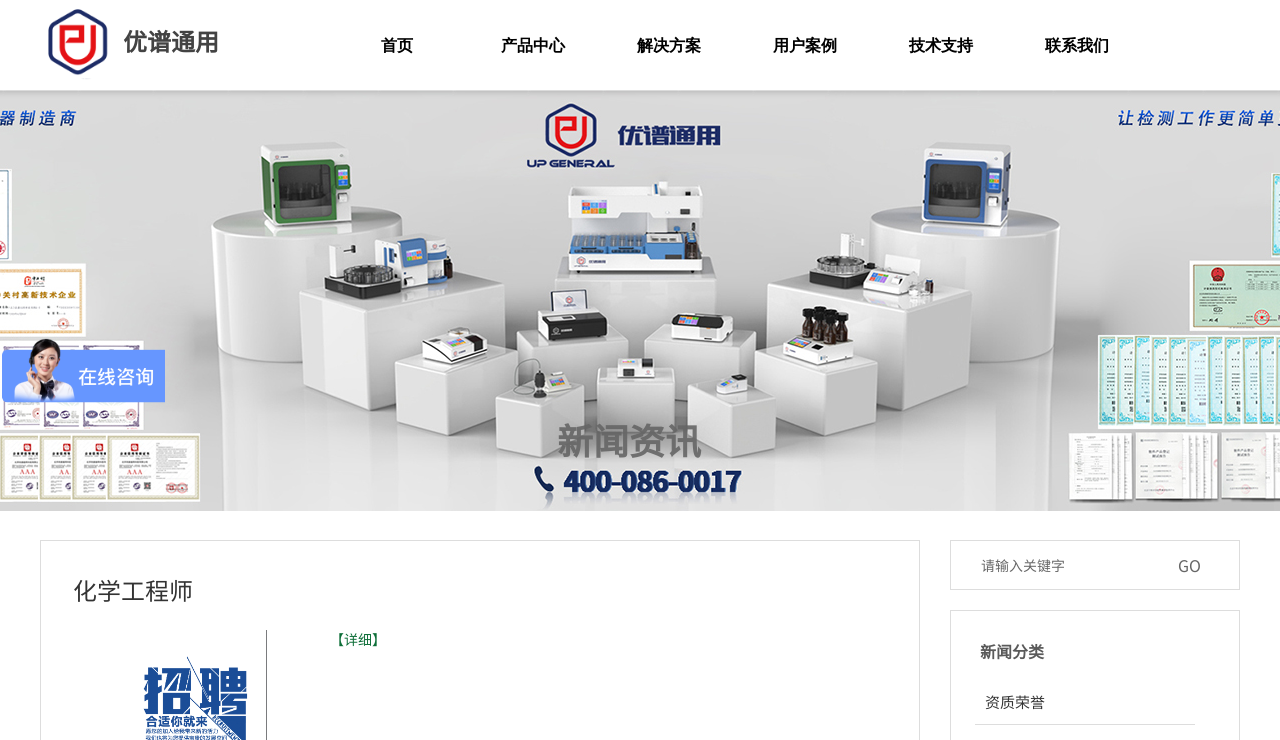 This screenshot has width=1280, height=740. I want to click on 产品中心, so click(533, 45).